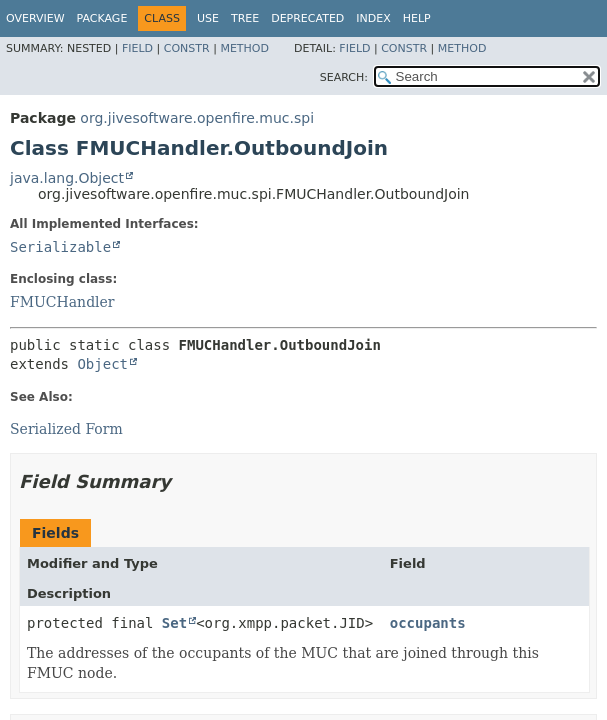  I want to click on Serialized Form, so click(66, 429).